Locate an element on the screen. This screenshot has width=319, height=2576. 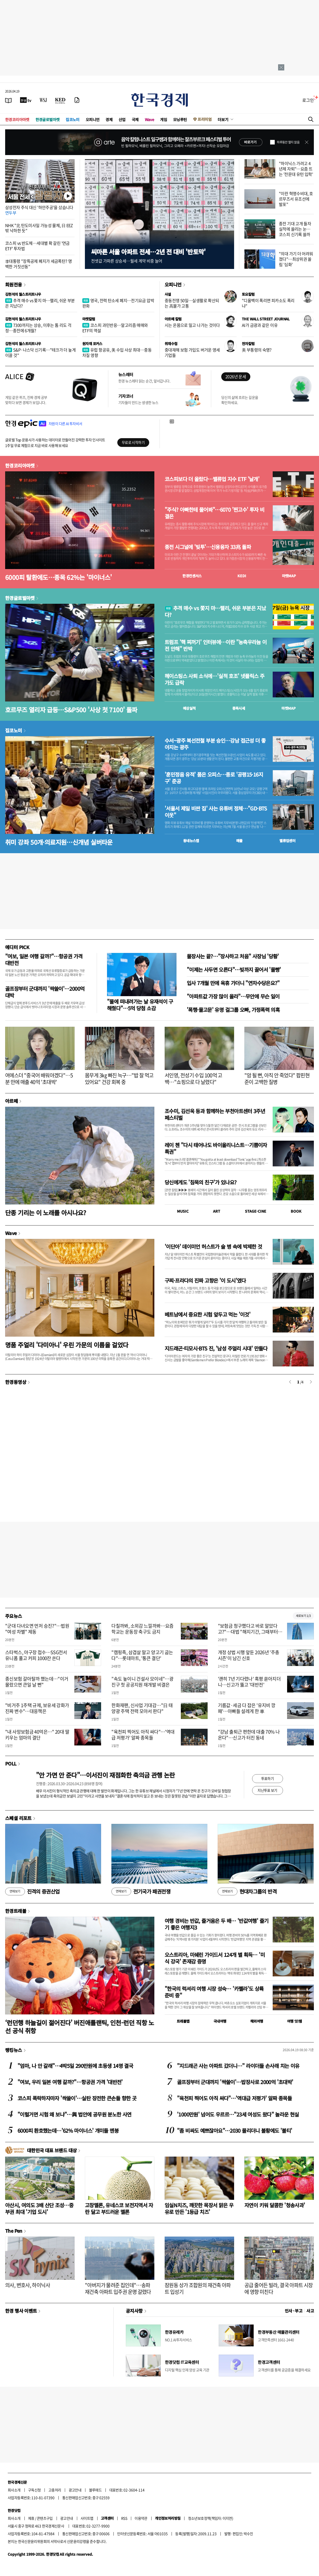
"내 사망보험금 40억은…" 20대 딸 키우는 엄마의 결단 is located at coordinates (37, 1734).